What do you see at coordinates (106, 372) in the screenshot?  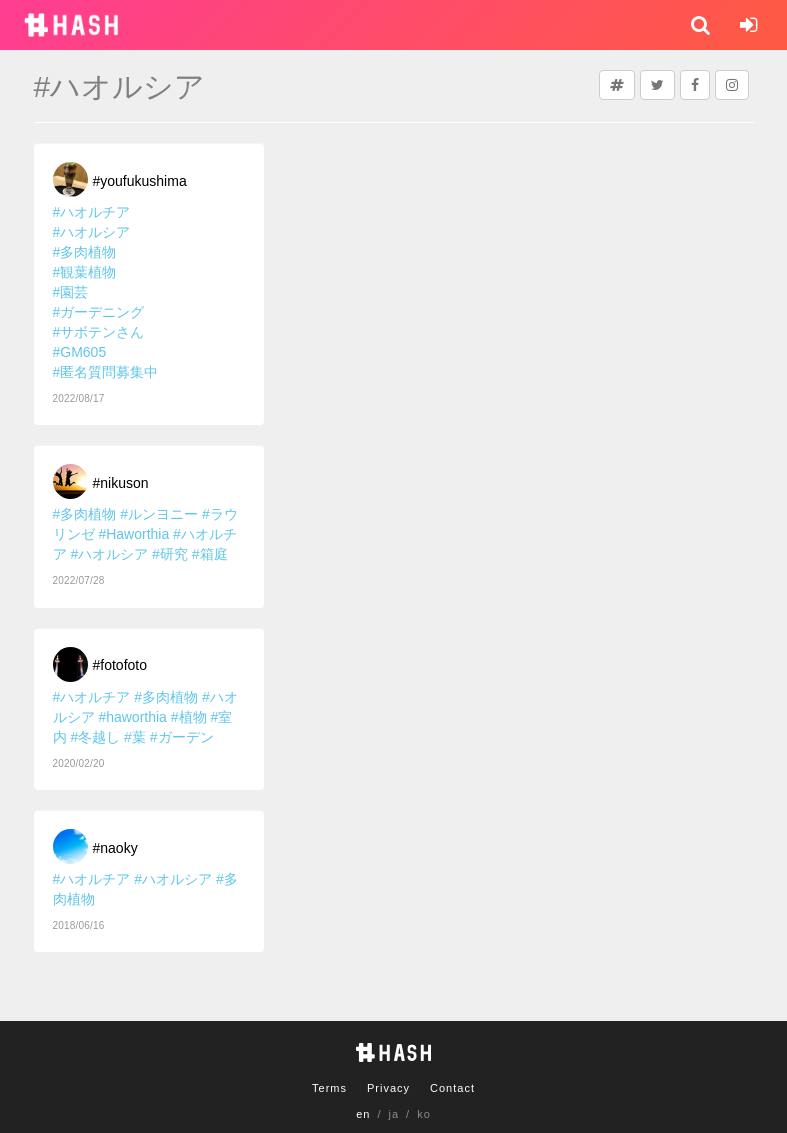 I see `#匿名質問募集中` at bounding box center [106, 372].